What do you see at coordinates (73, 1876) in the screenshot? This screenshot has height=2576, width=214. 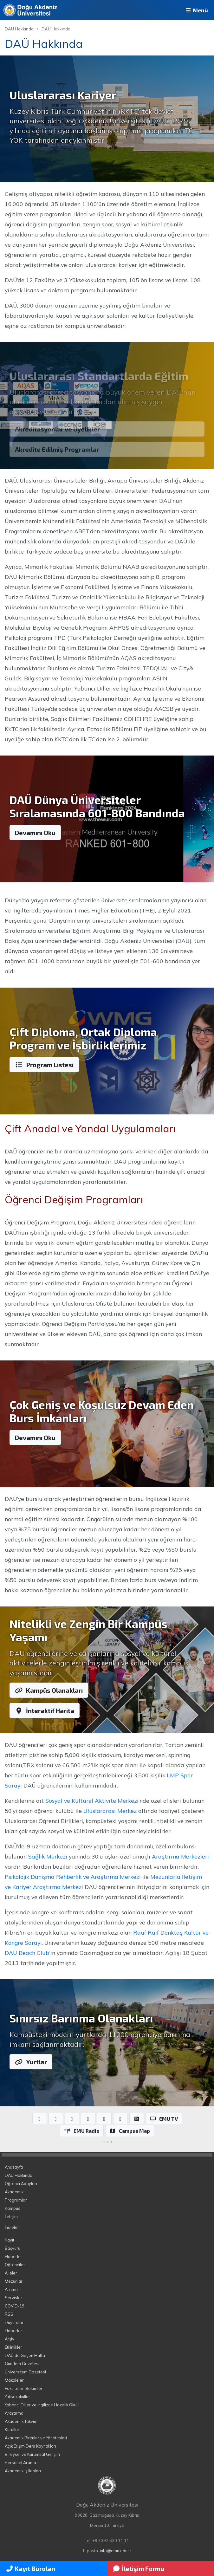 I see `Psikolojik Danışma Rehberlik ve Araştırma Merkezi` at bounding box center [73, 1876].